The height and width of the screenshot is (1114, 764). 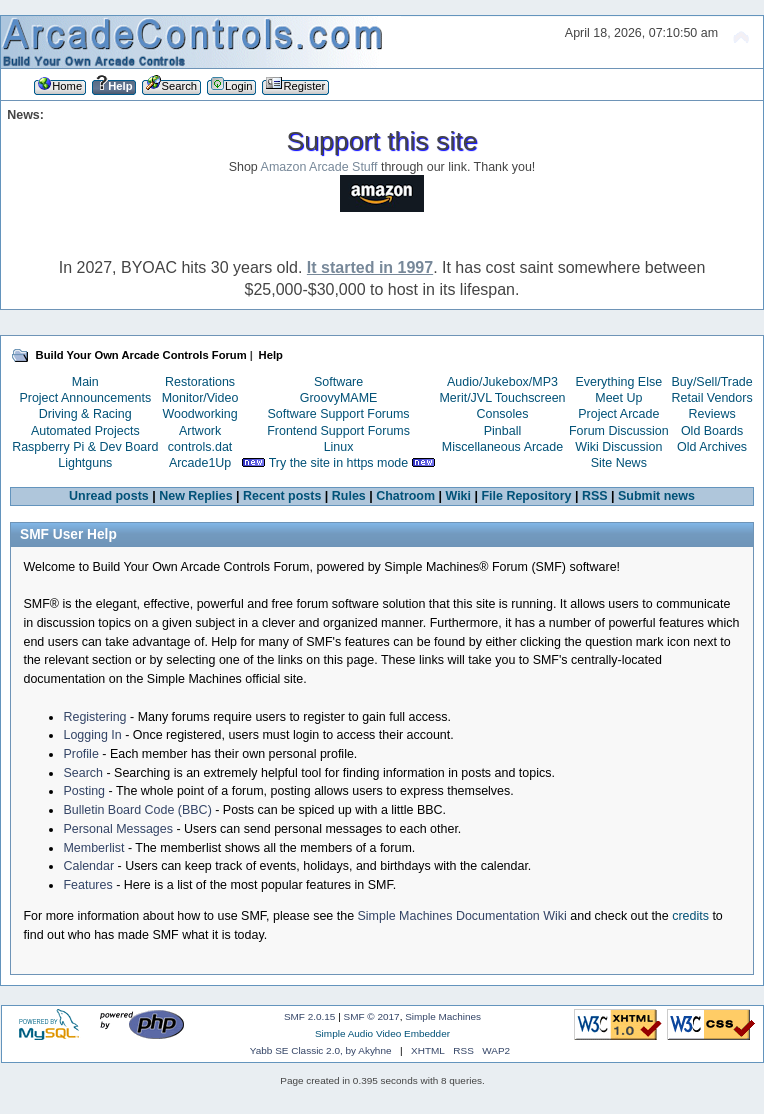 I want to click on SMF 2.0.15, so click(x=310, y=1016).